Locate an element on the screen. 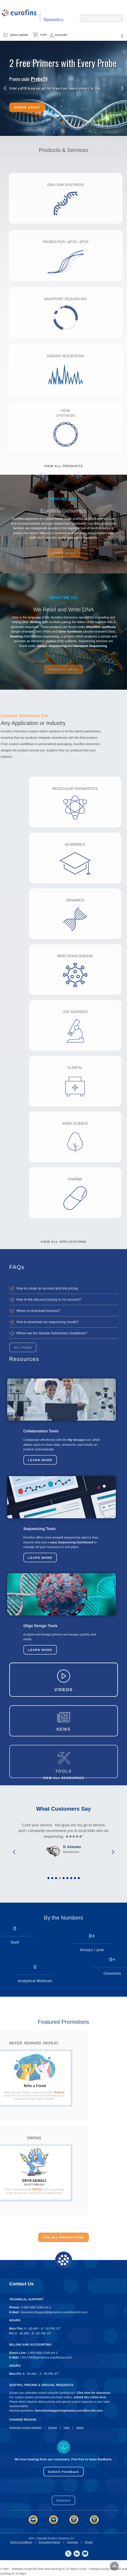  Click here for directions. is located at coordinates (93, 2425).